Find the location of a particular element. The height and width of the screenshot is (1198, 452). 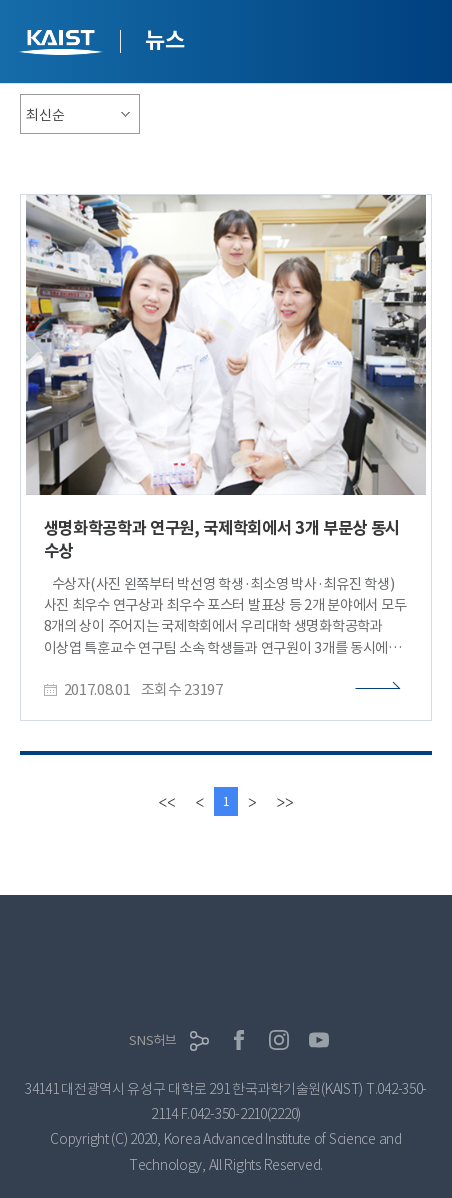

[last] is located at coordinates (284, 801).